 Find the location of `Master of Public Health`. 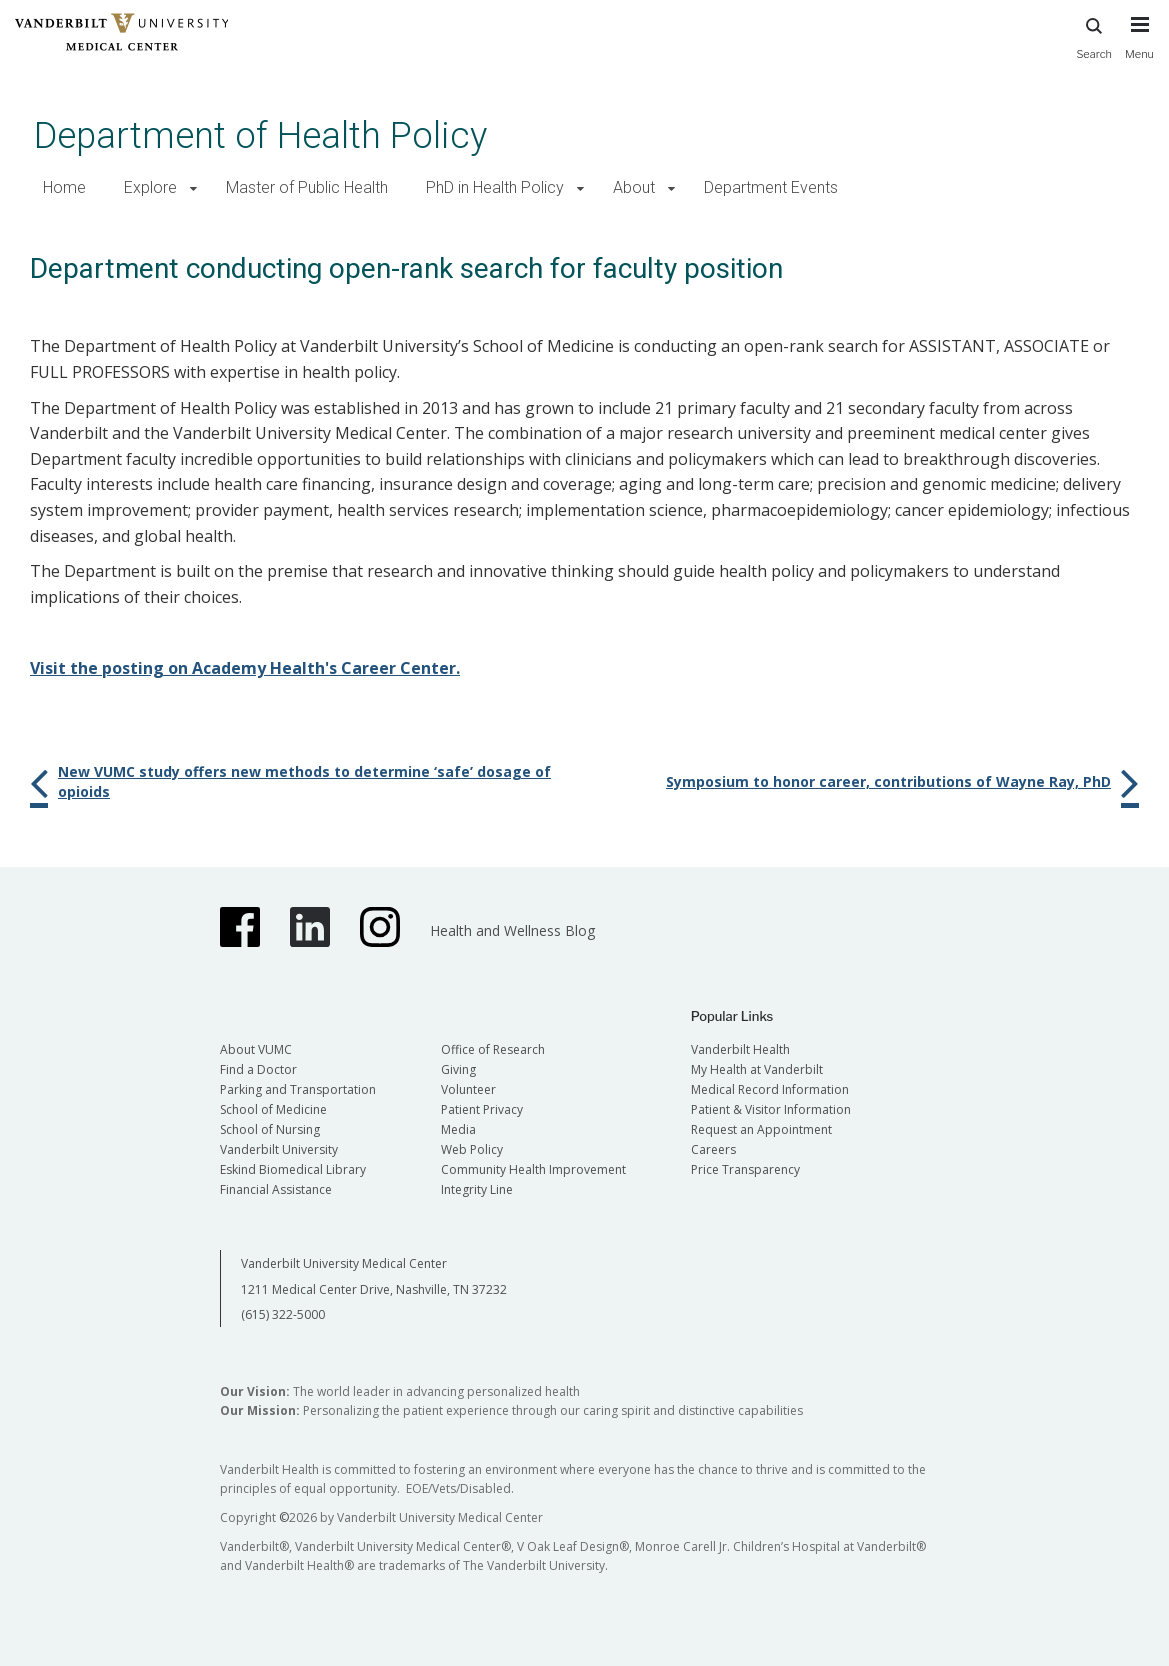

Master of Public Health is located at coordinates (307, 187).